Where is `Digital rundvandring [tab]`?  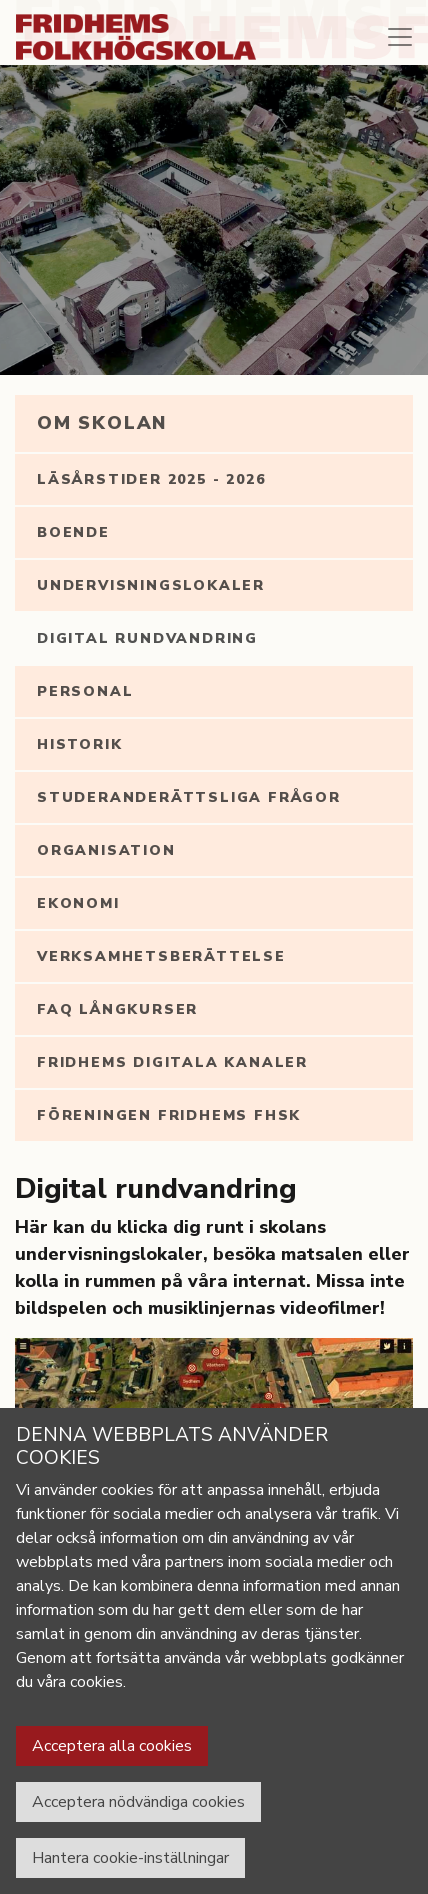
Digital rundvandring [tab] is located at coordinates (147, 638).